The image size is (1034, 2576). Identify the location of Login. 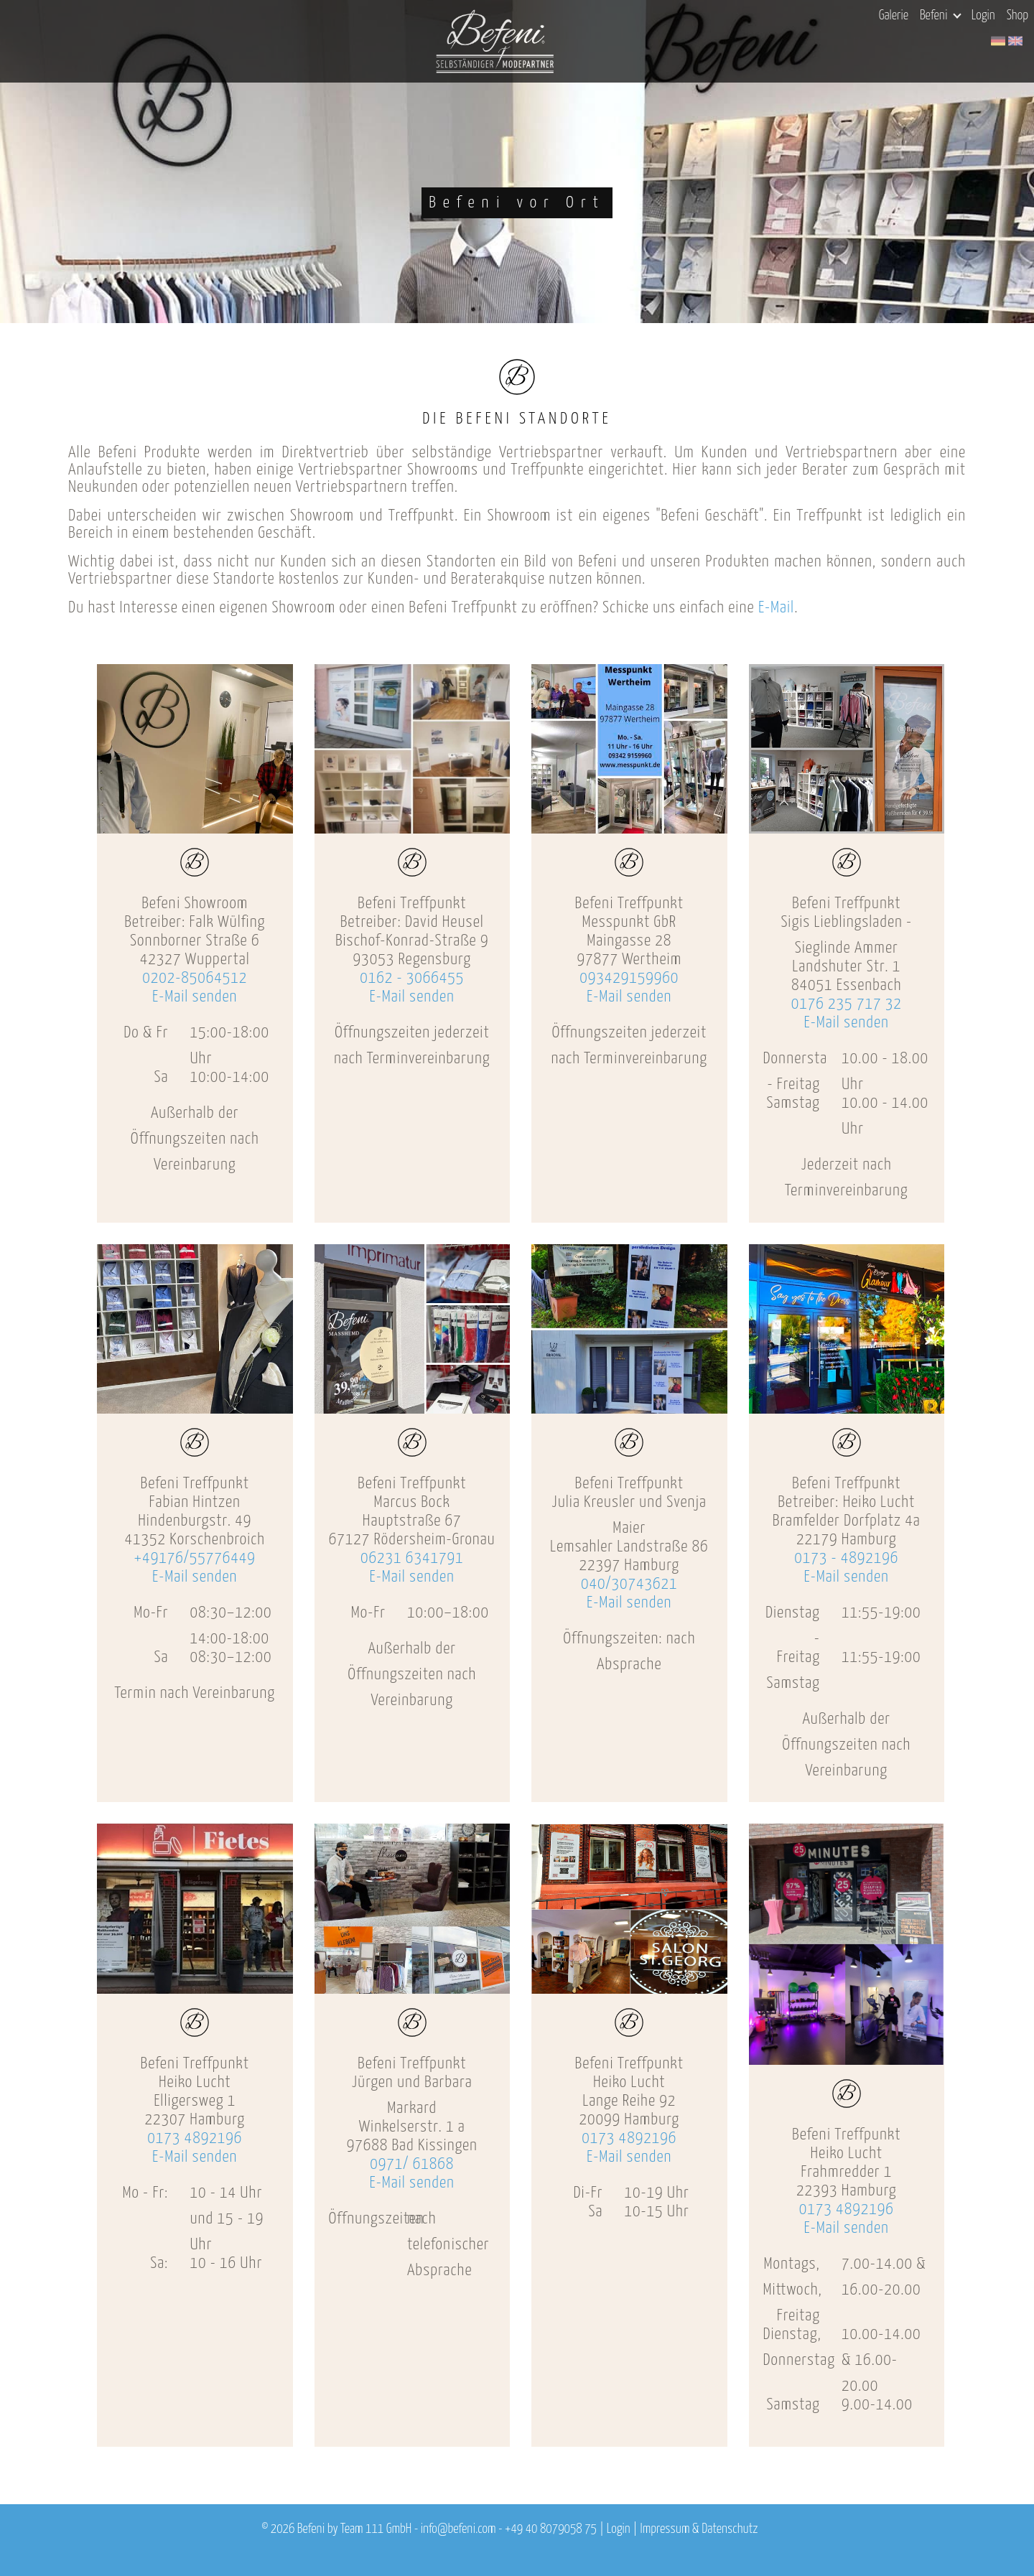
(983, 15).